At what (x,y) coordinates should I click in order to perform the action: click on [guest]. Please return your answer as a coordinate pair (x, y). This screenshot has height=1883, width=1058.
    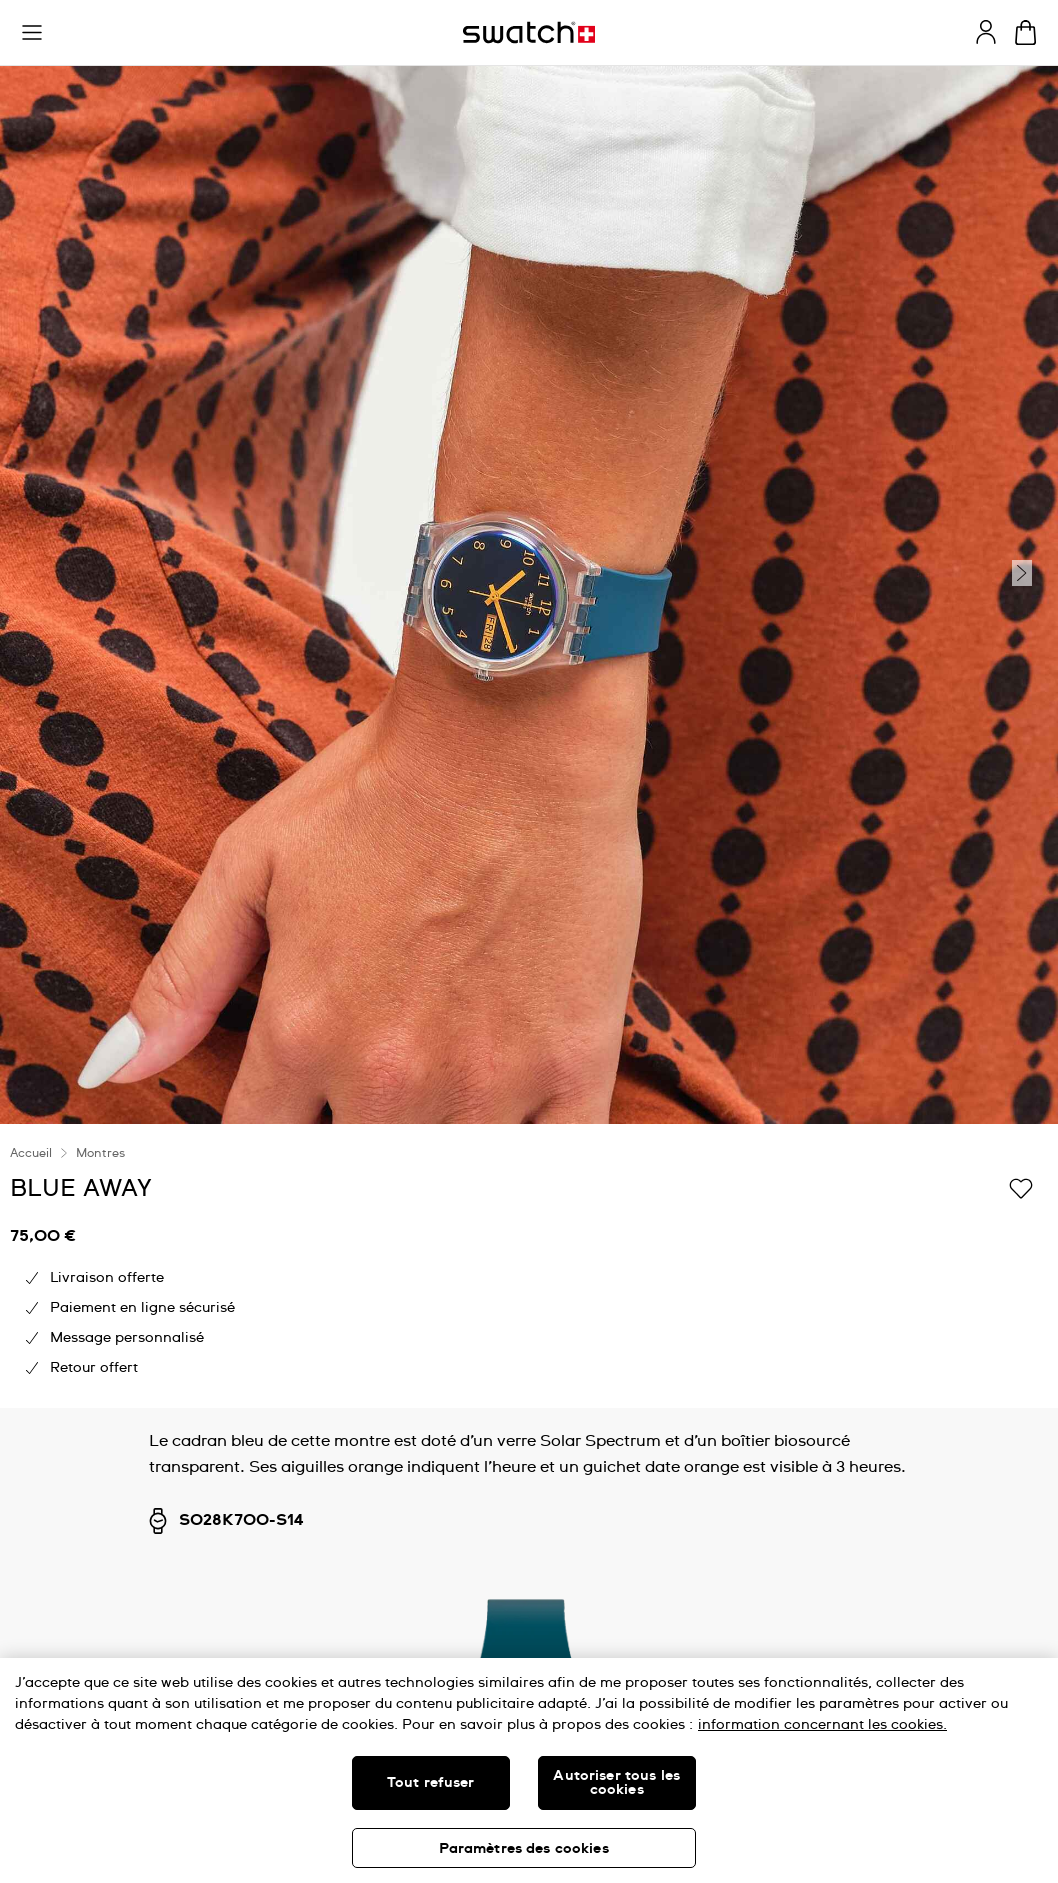
    Looking at the image, I should click on (986, 32).